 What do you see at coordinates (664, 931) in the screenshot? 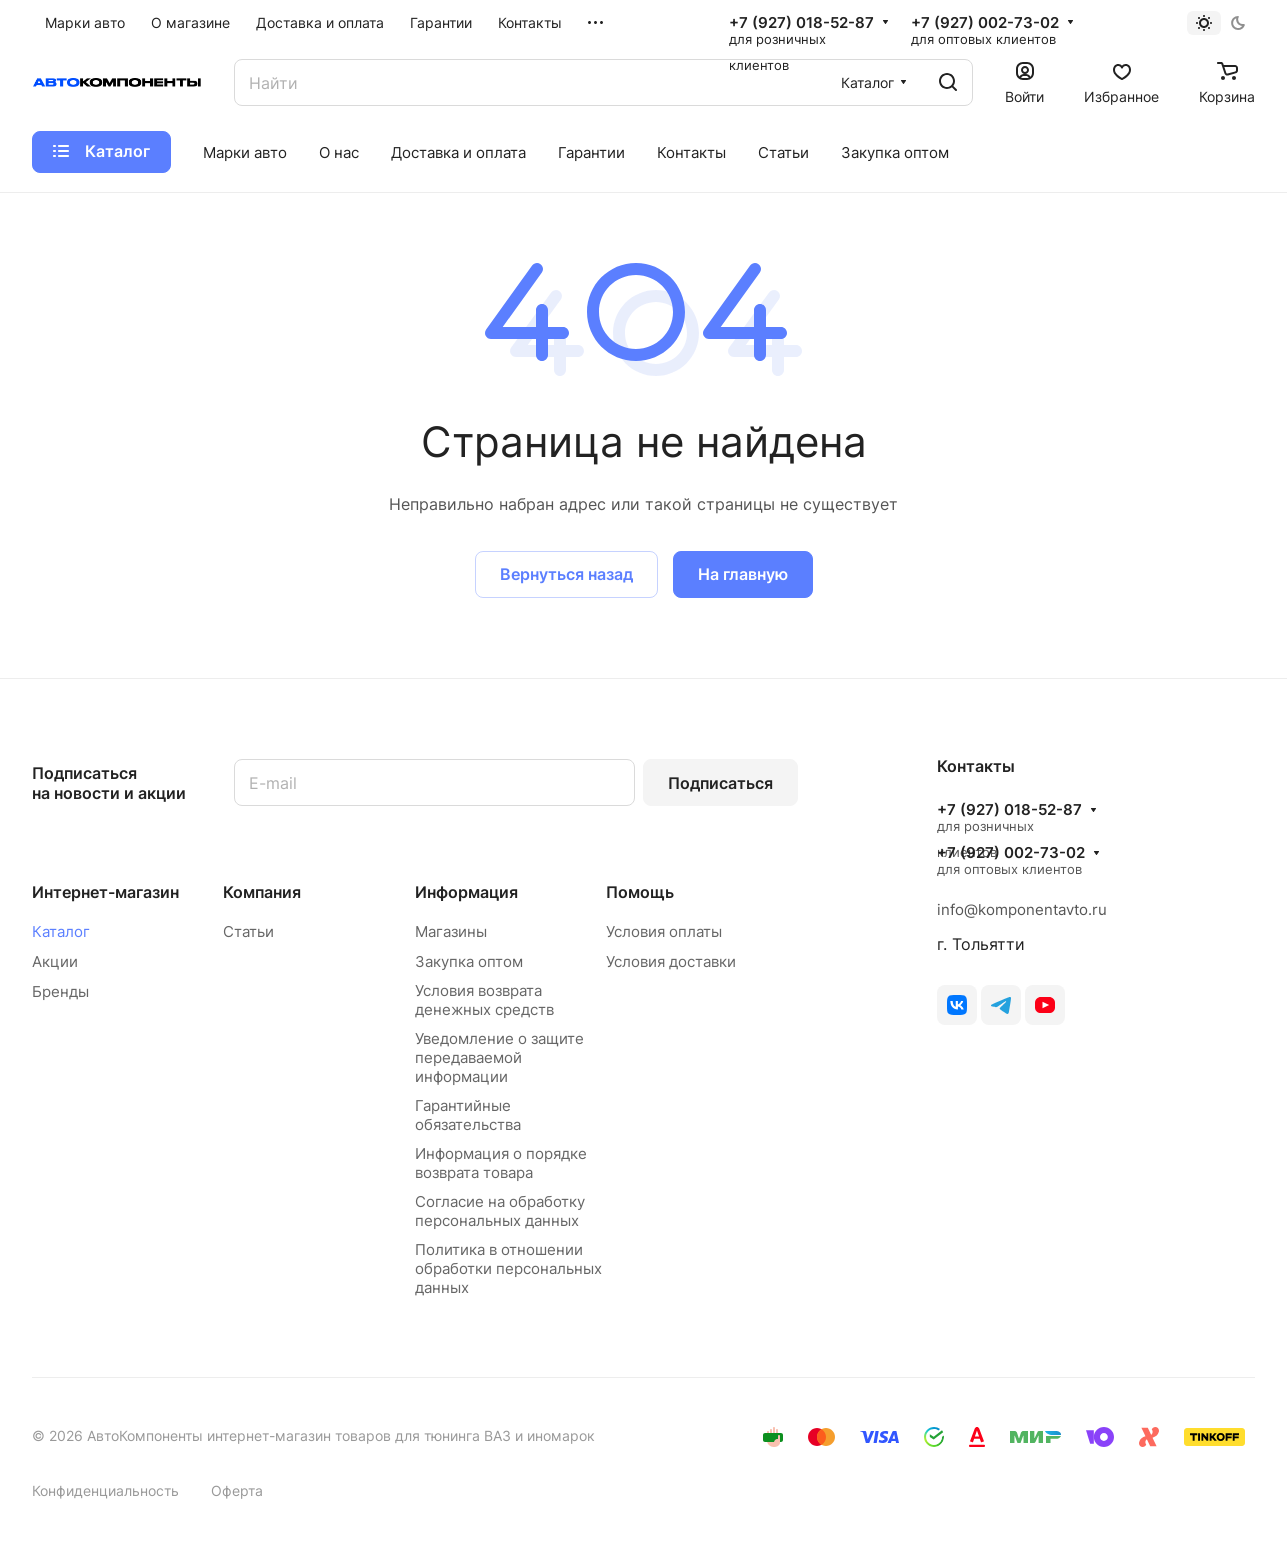
I see `Условия оплаты` at bounding box center [664, 931].